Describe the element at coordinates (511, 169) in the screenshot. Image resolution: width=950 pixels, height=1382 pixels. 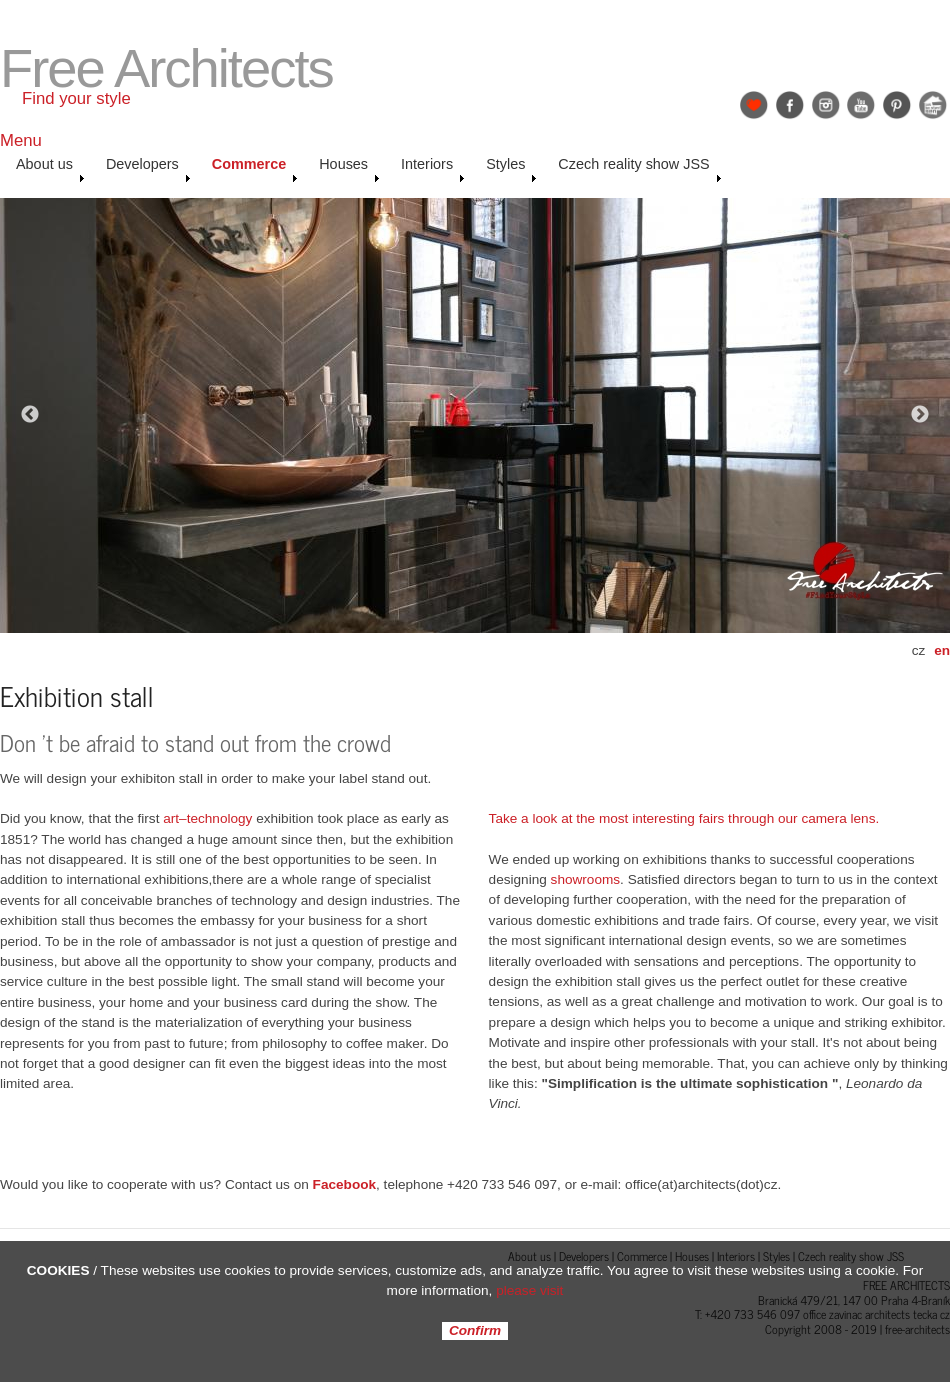
I see `Styles` at that location.